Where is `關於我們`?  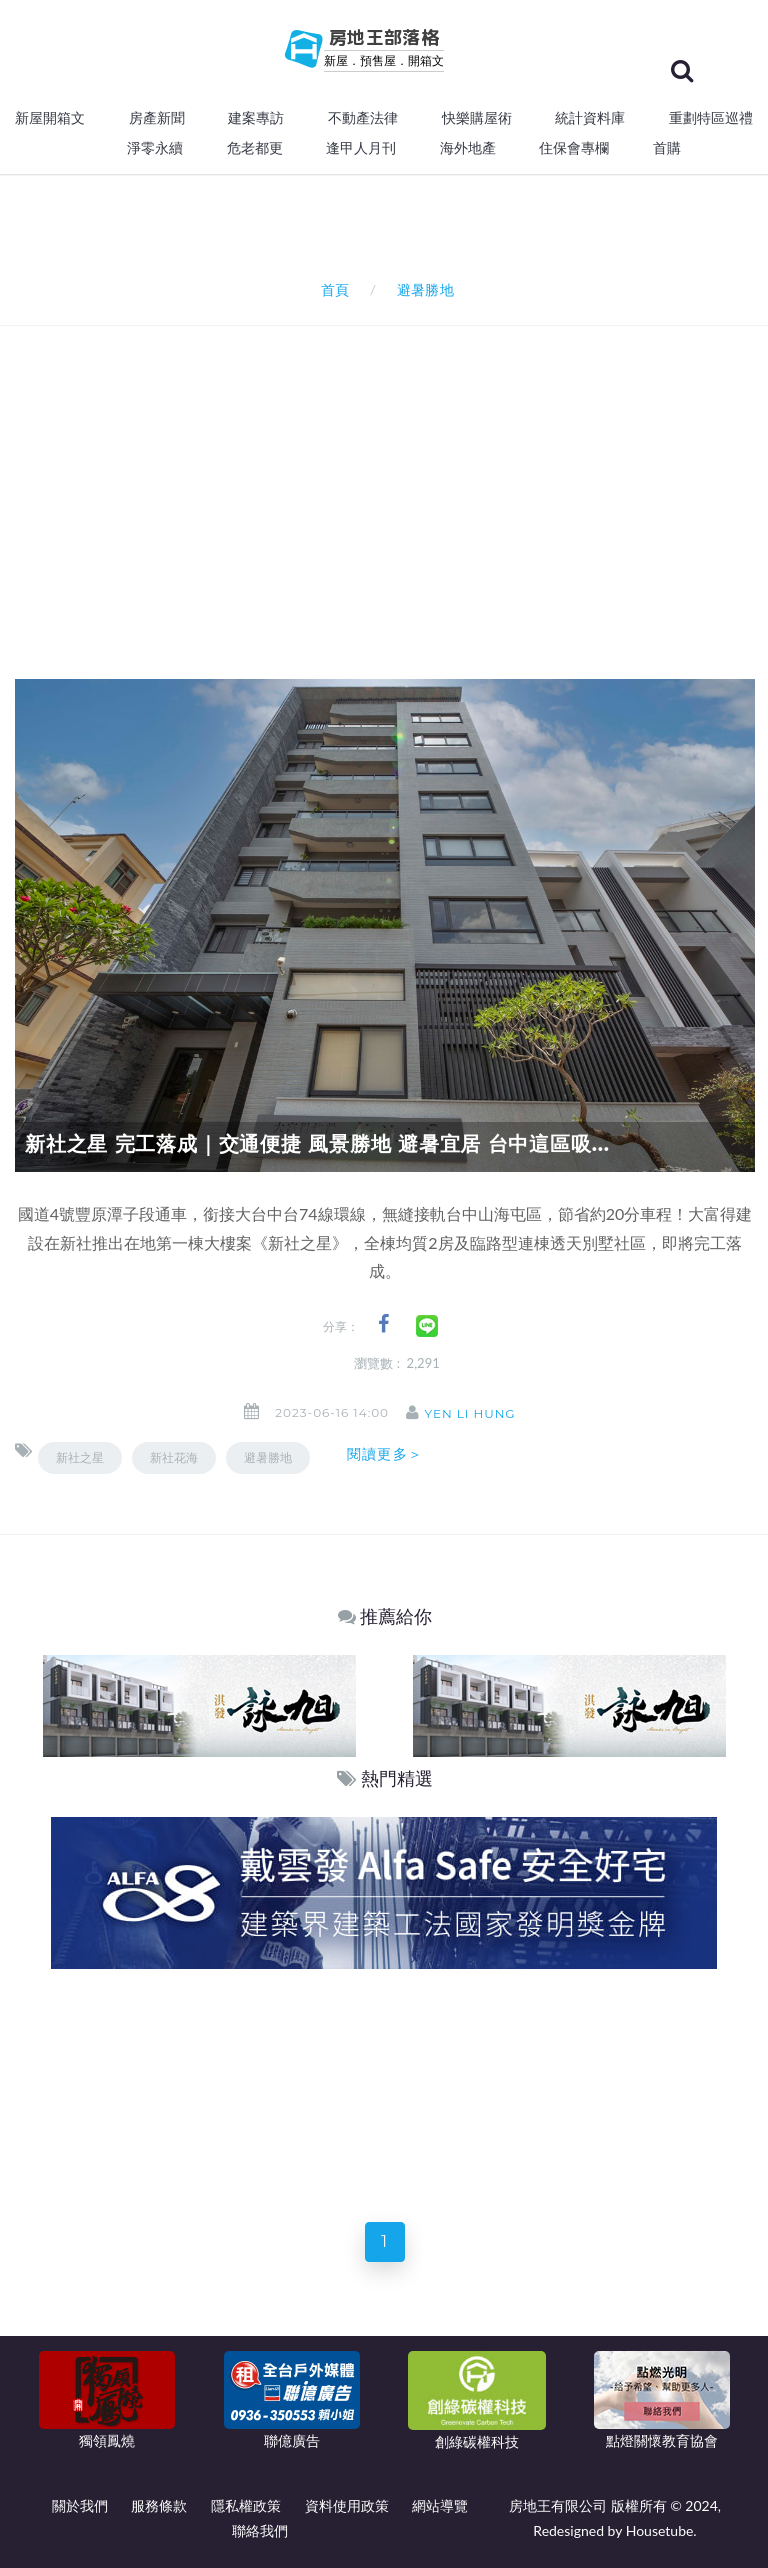
關於我們 is located at coordinates (80, 2505).